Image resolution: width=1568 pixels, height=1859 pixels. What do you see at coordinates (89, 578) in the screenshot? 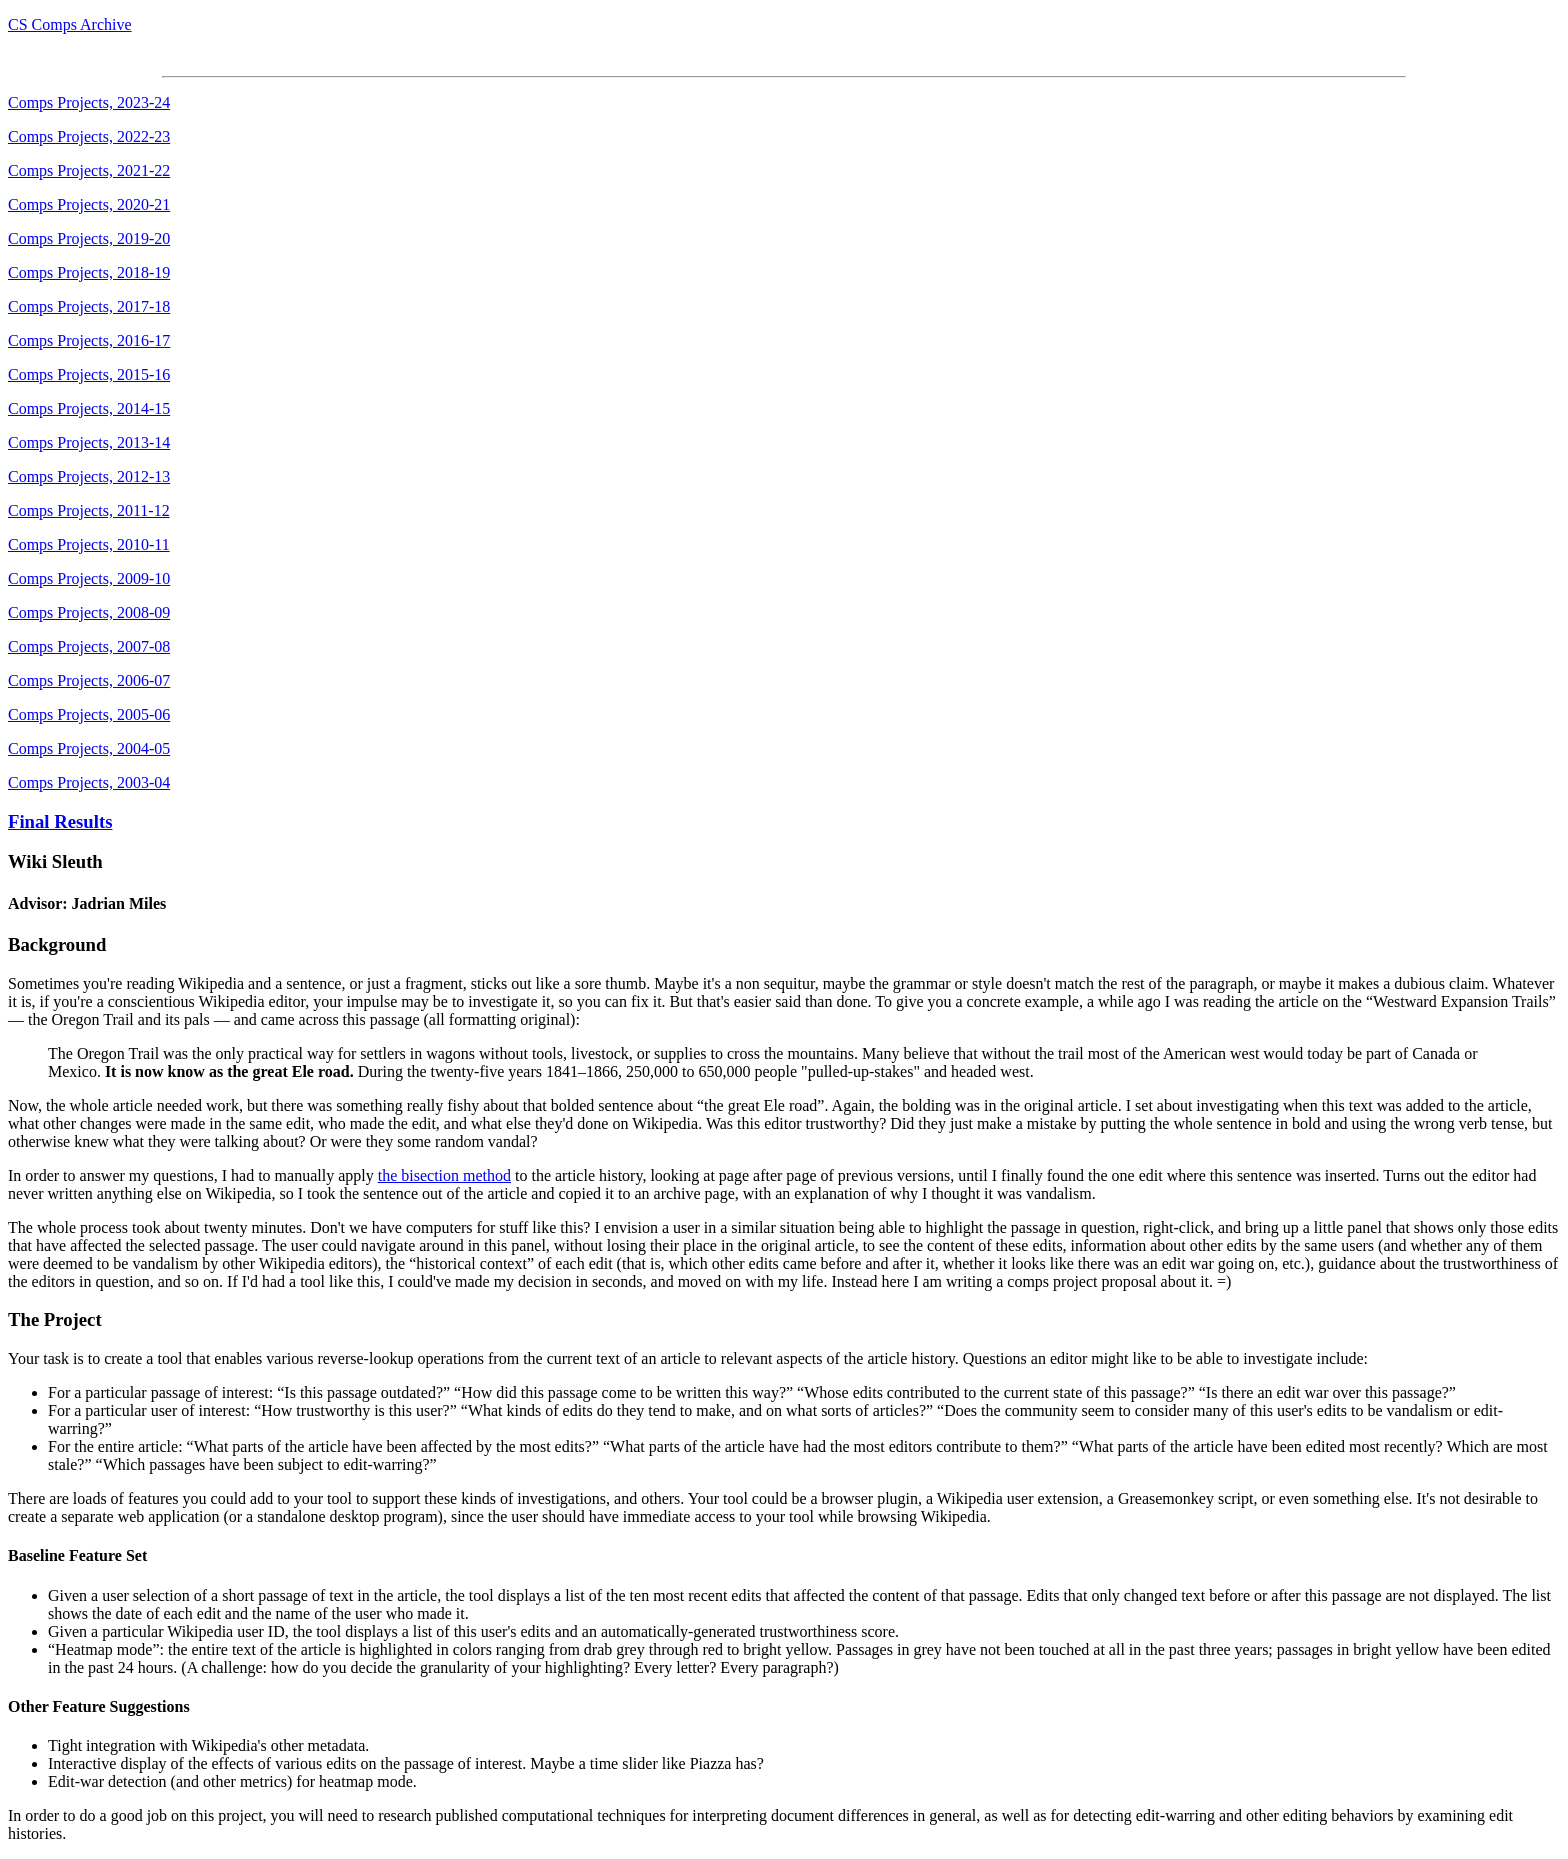
I see `Comps Projects, 2009-10` at bounding box center [89, 578].